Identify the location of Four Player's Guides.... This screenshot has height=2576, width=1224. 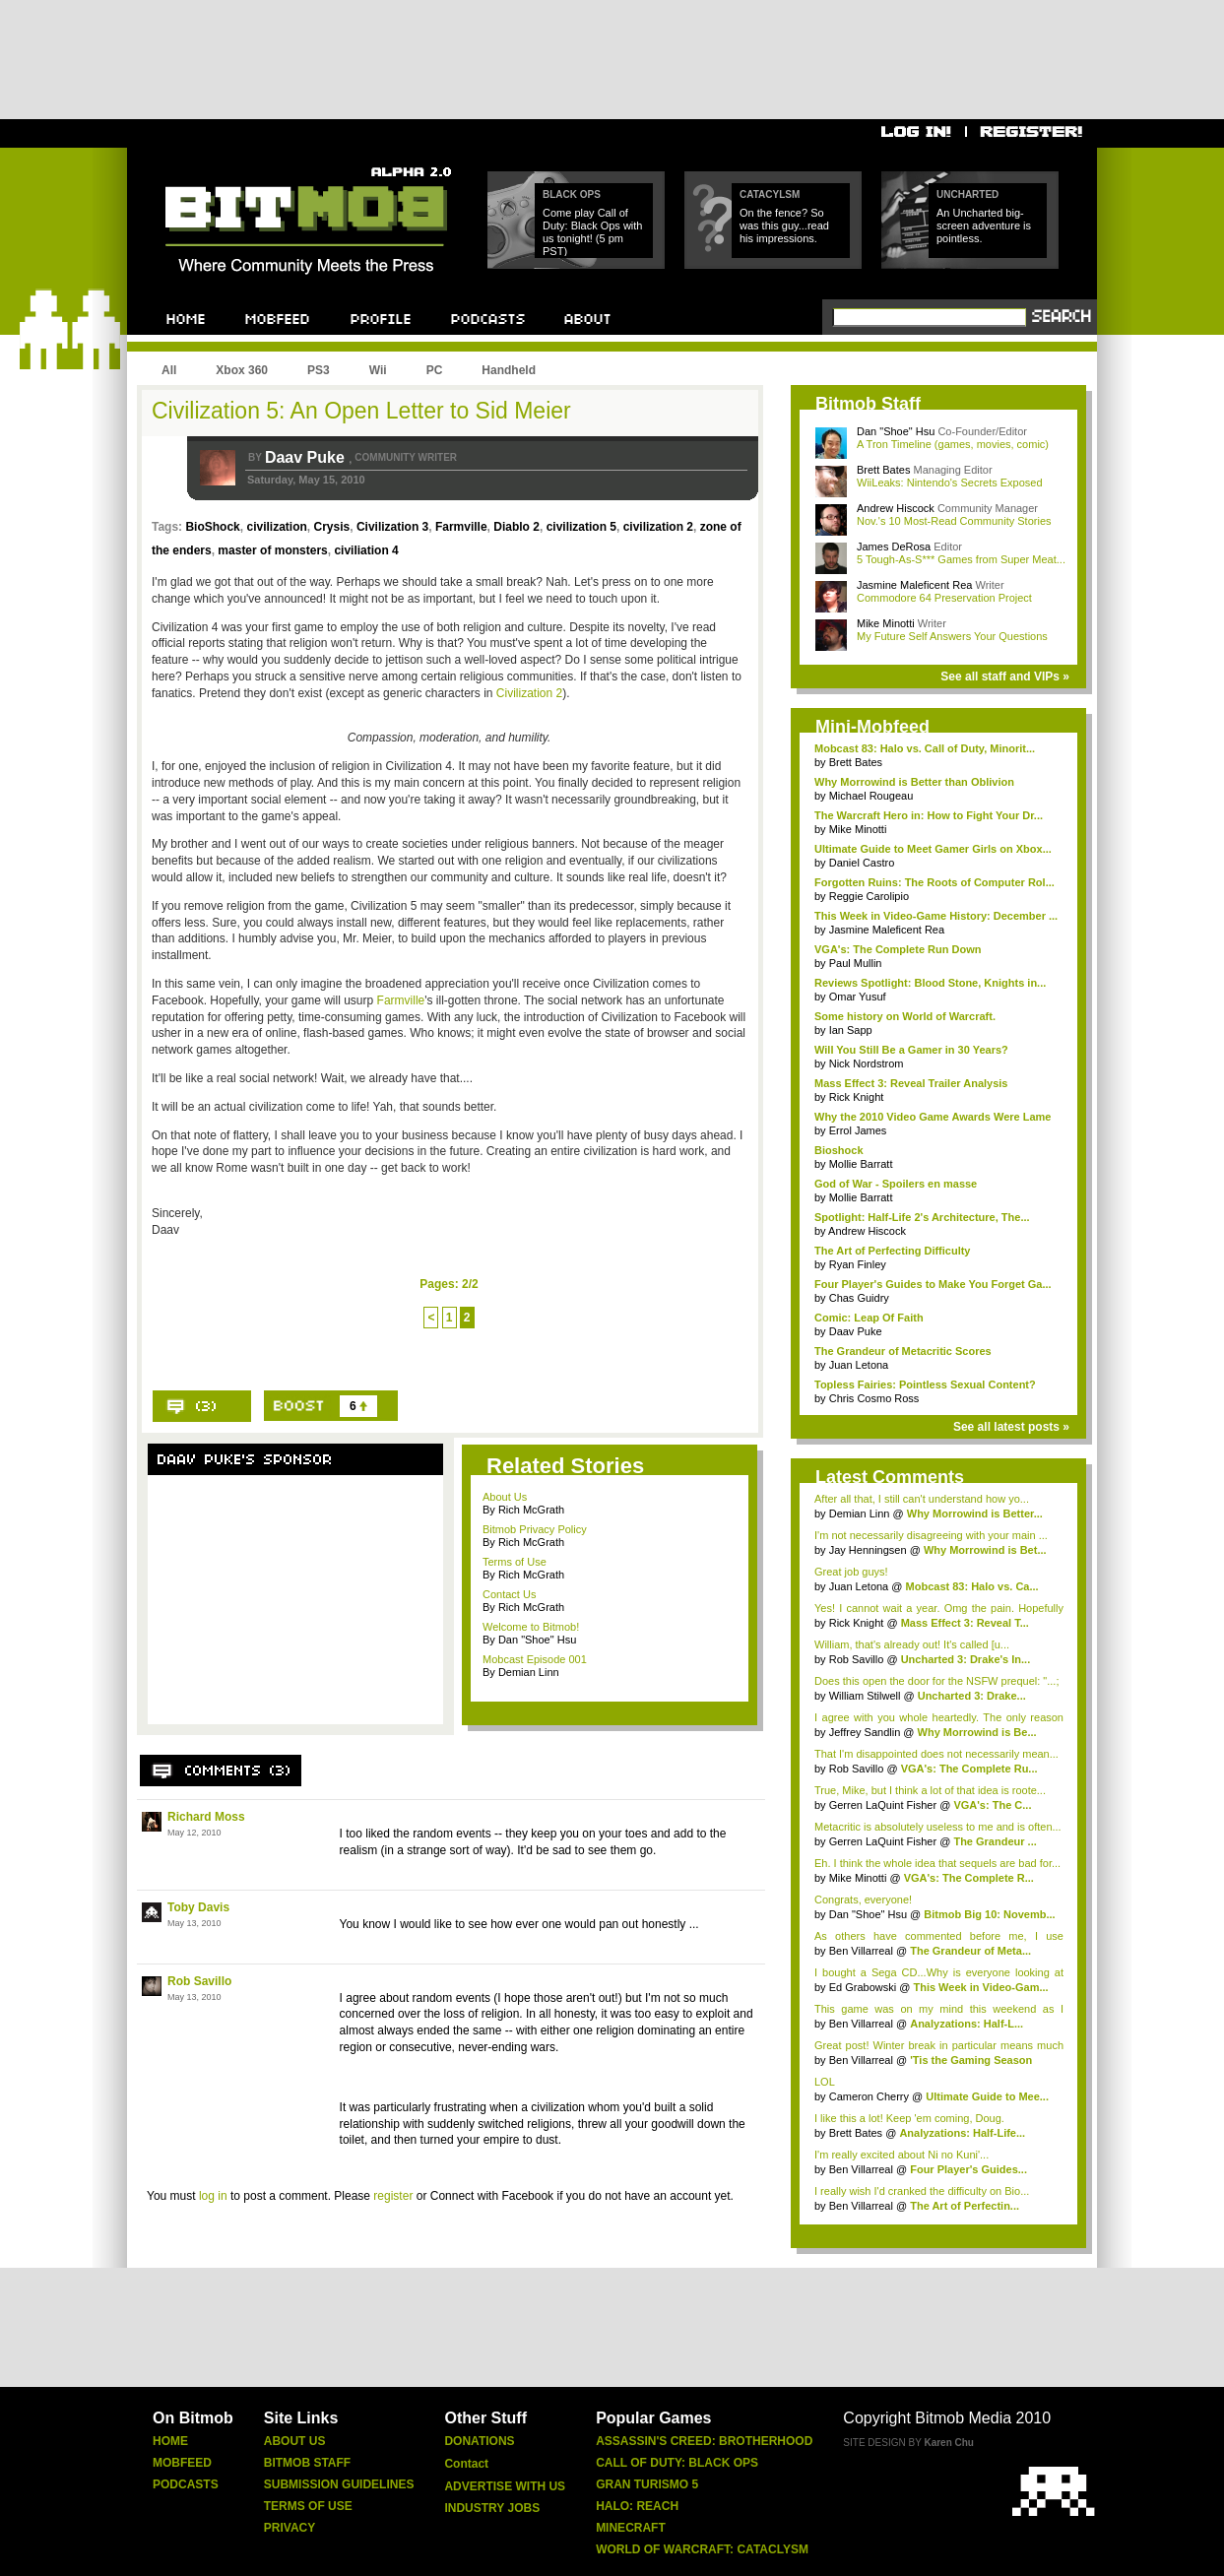
(968, 2169).